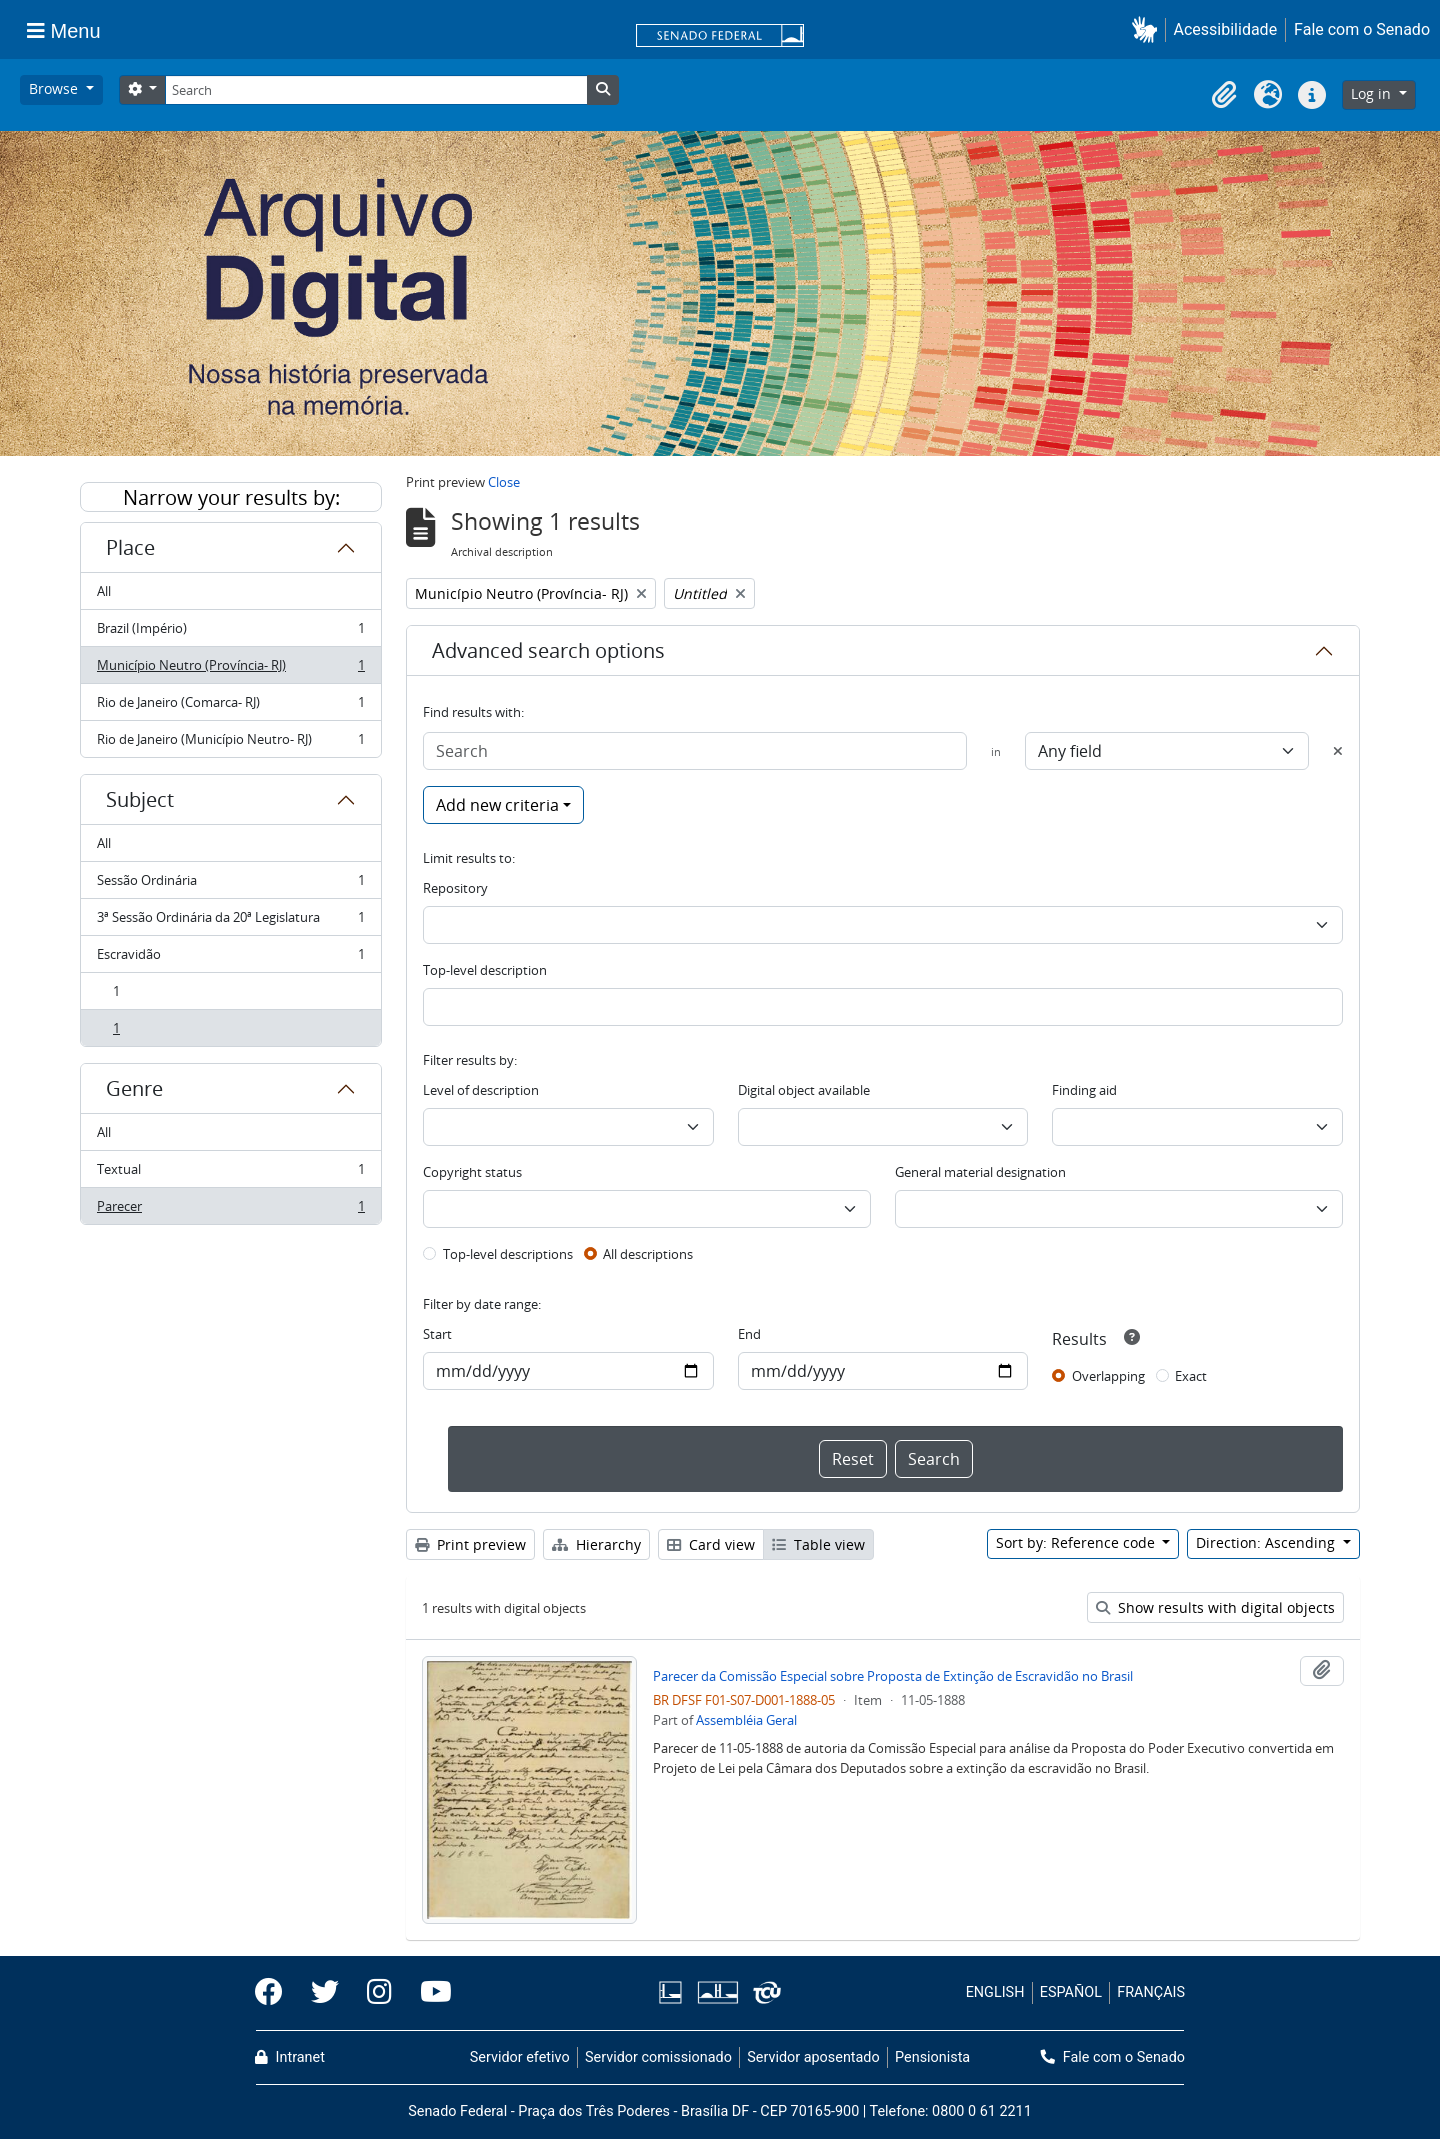 The width and height of the screenshot is (1440, 2139). I want to click on Exact, so click(1191, 1376).